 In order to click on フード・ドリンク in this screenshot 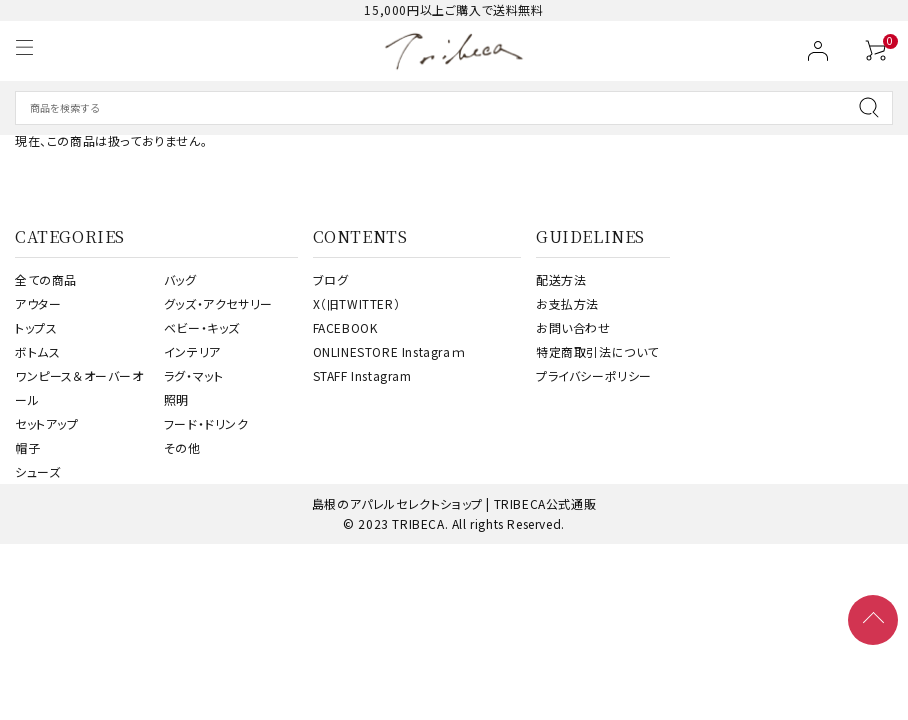, I will do `click(206, 423)`.